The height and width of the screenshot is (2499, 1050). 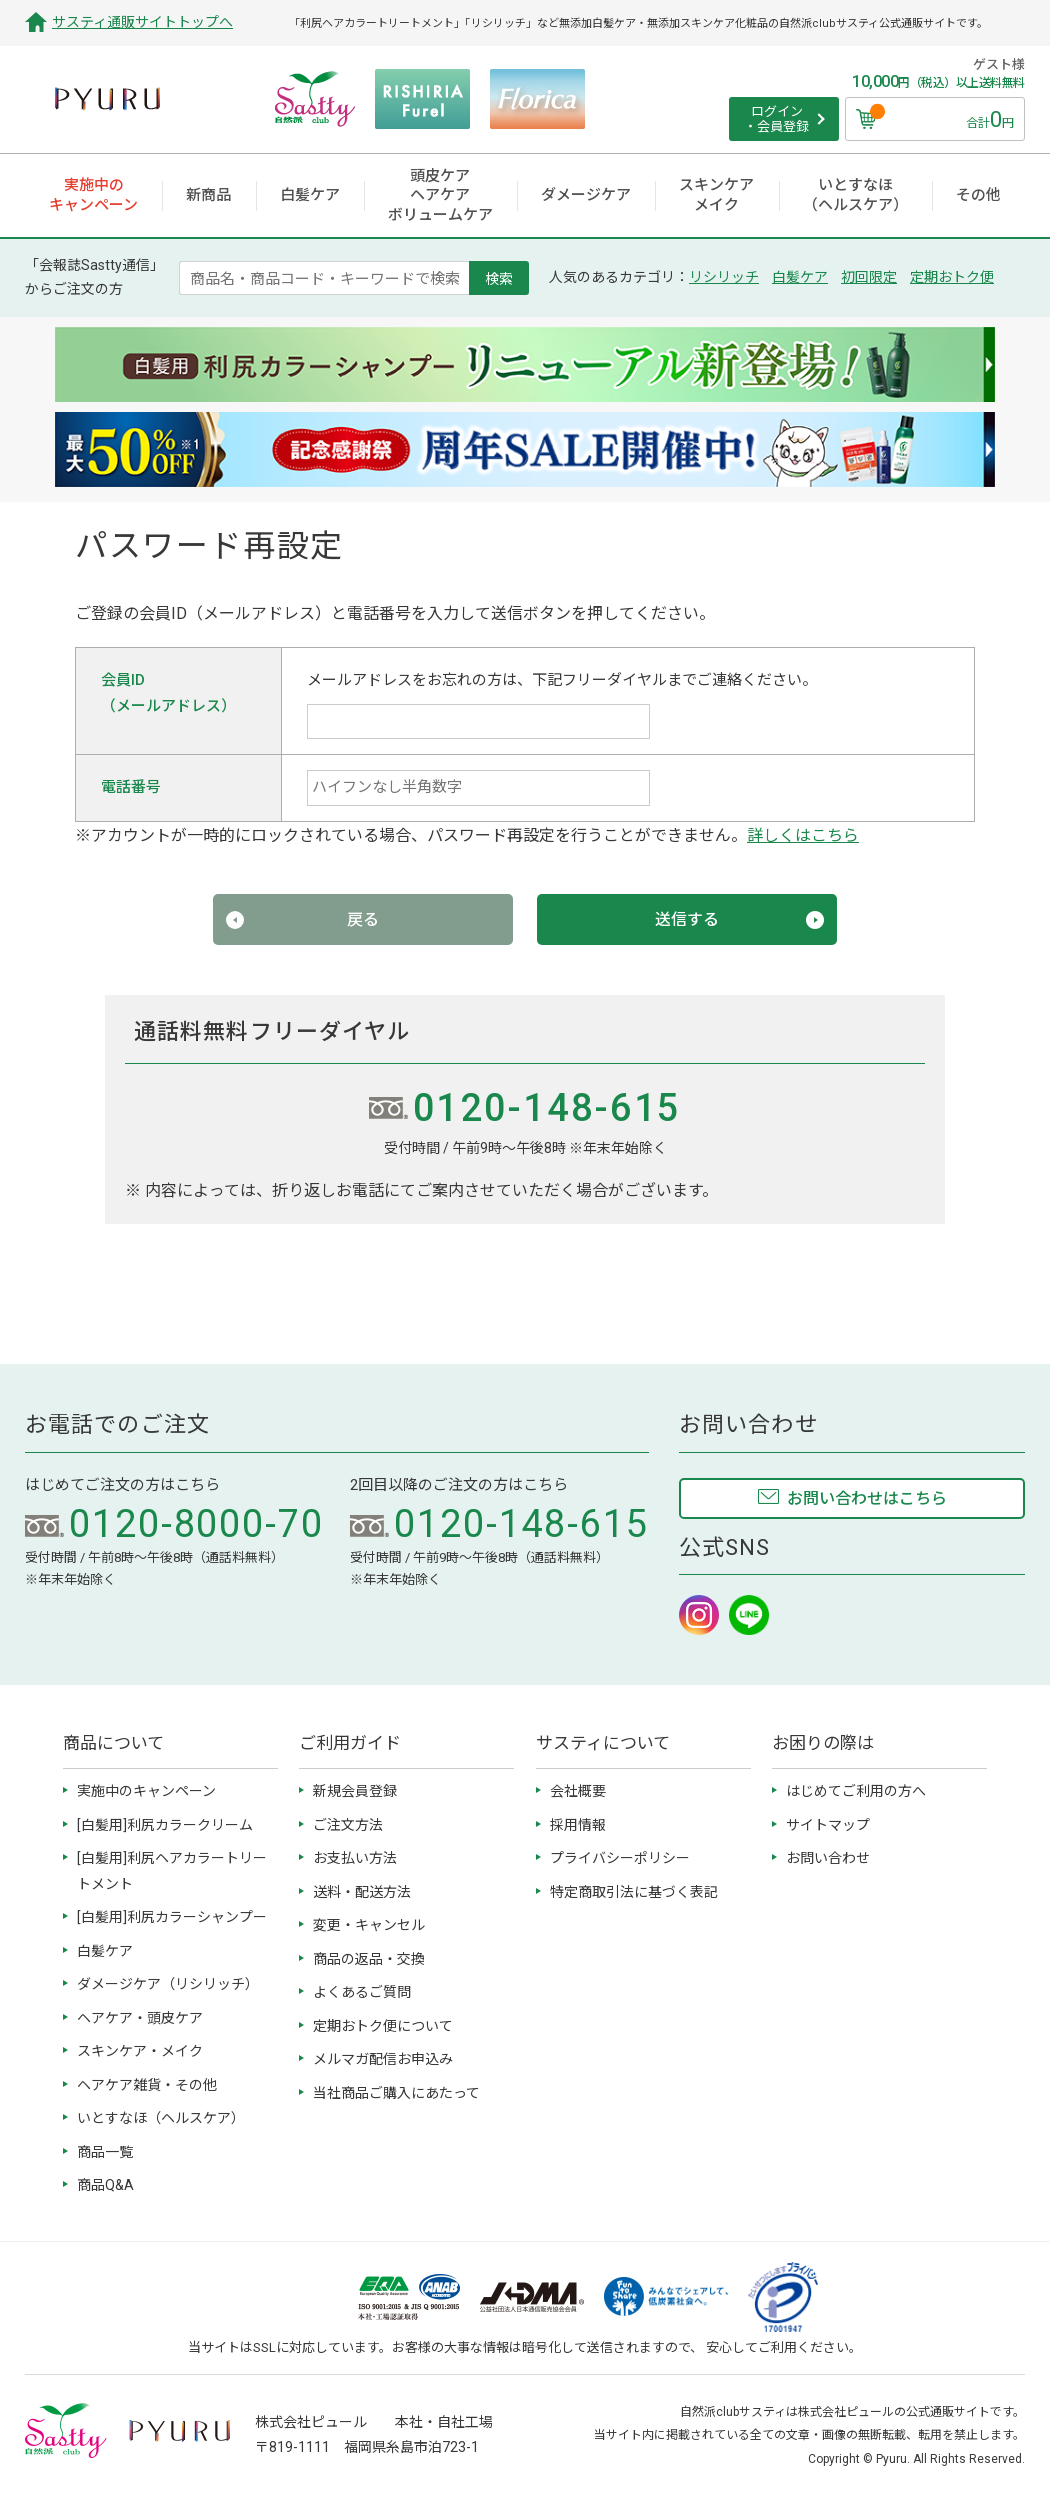 What do you see at coordinates (499, 278) in the screenshot?
I see `検索` at bounding box center [499, 278].